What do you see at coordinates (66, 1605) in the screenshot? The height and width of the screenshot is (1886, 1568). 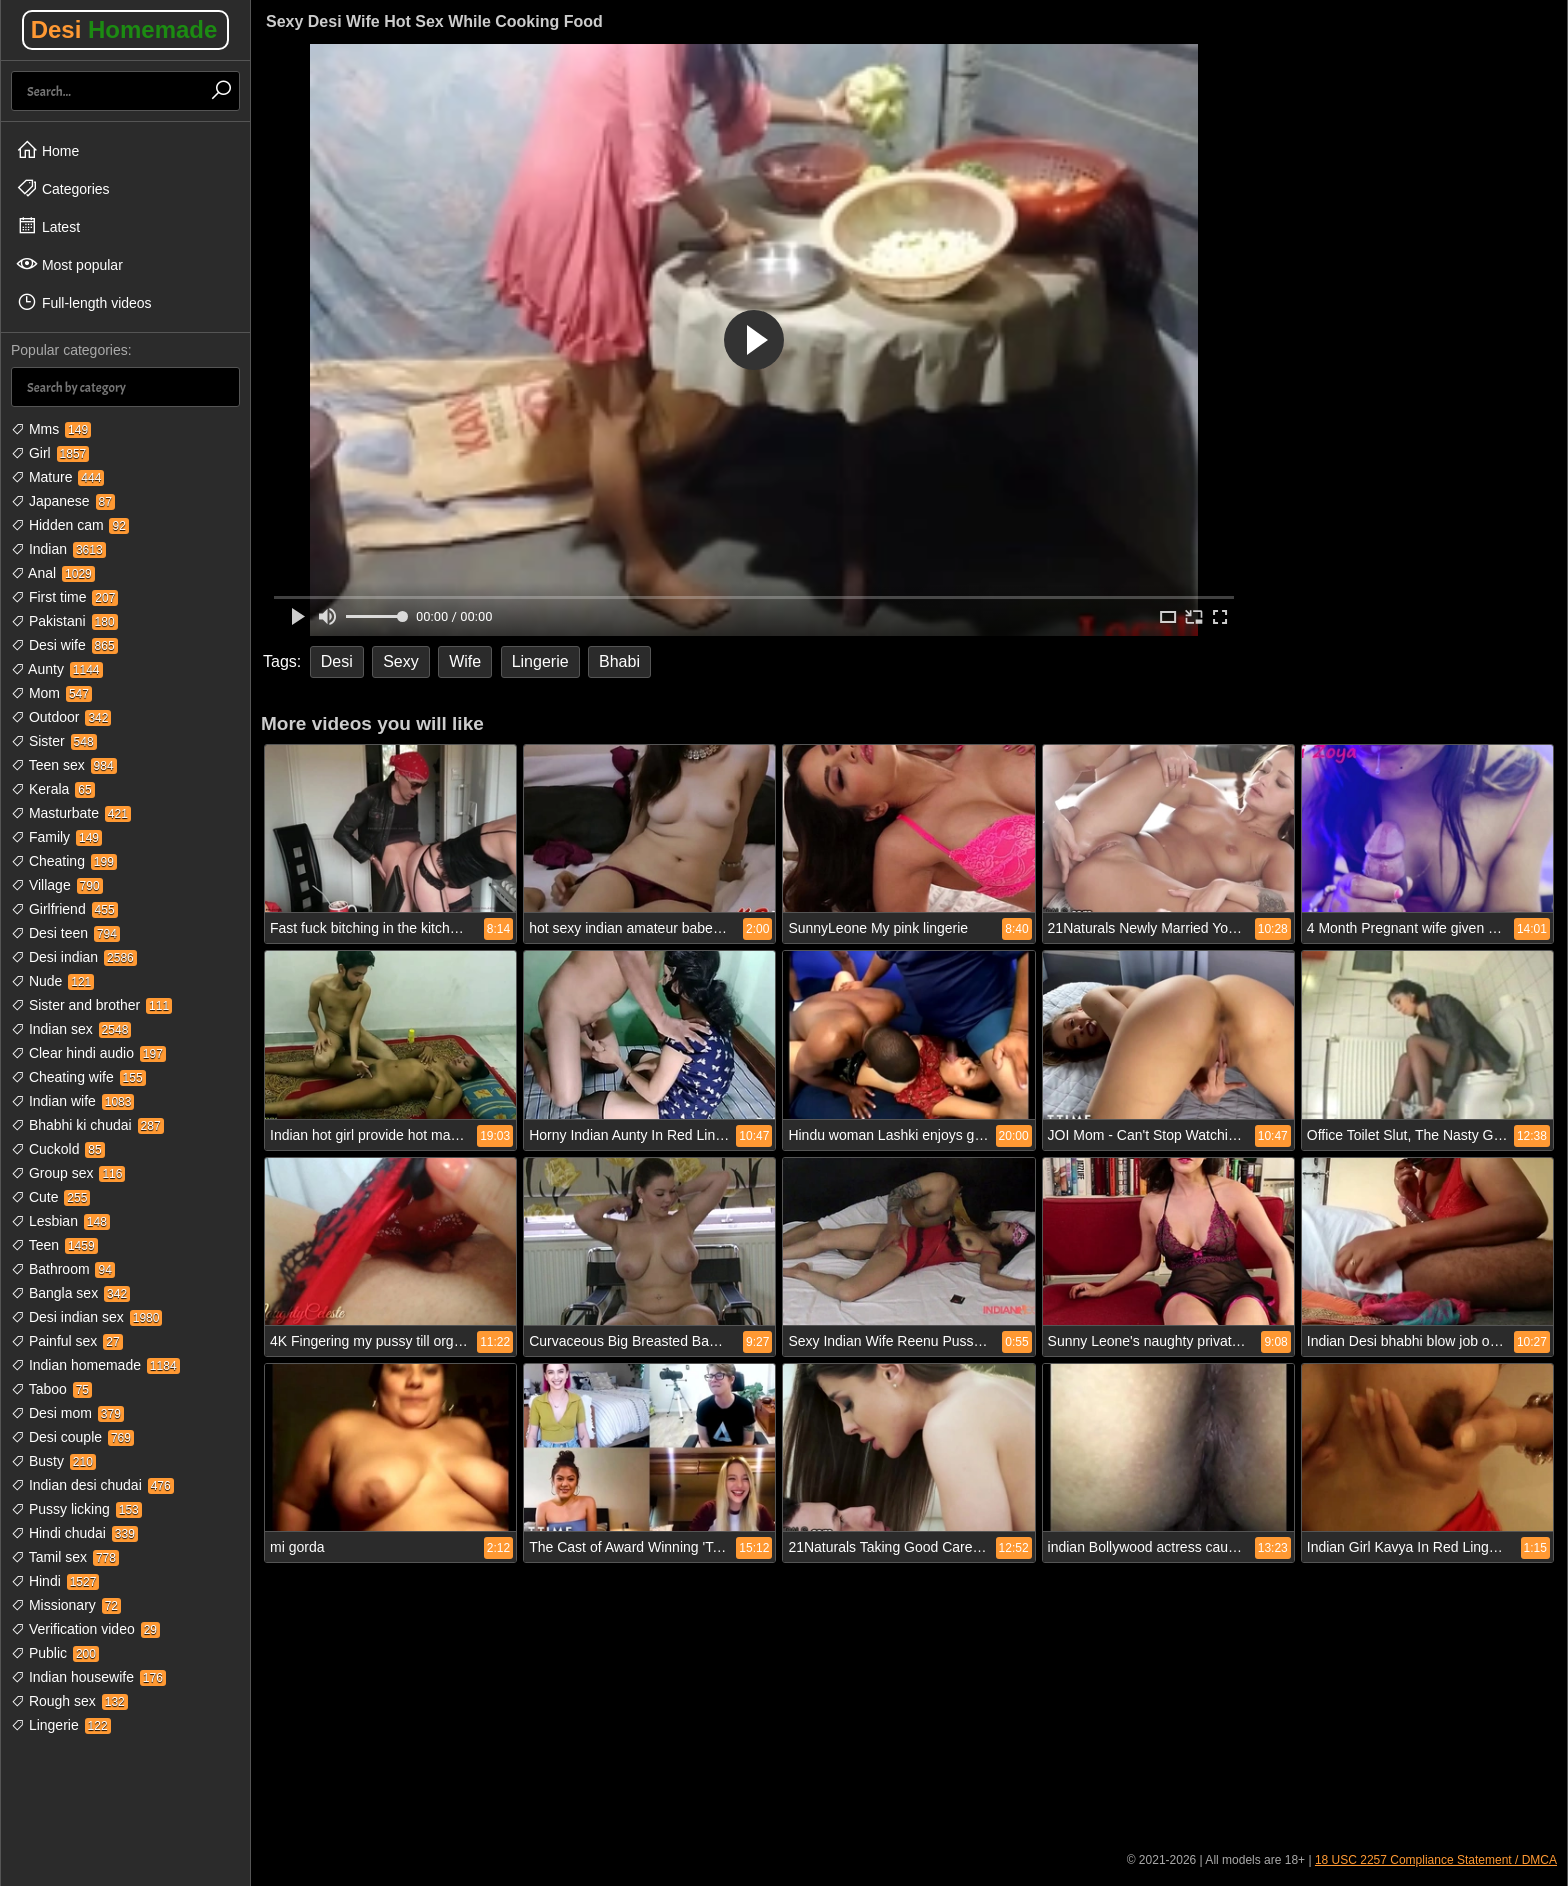 I see `Missionary` at bounding box center [66, 1605].